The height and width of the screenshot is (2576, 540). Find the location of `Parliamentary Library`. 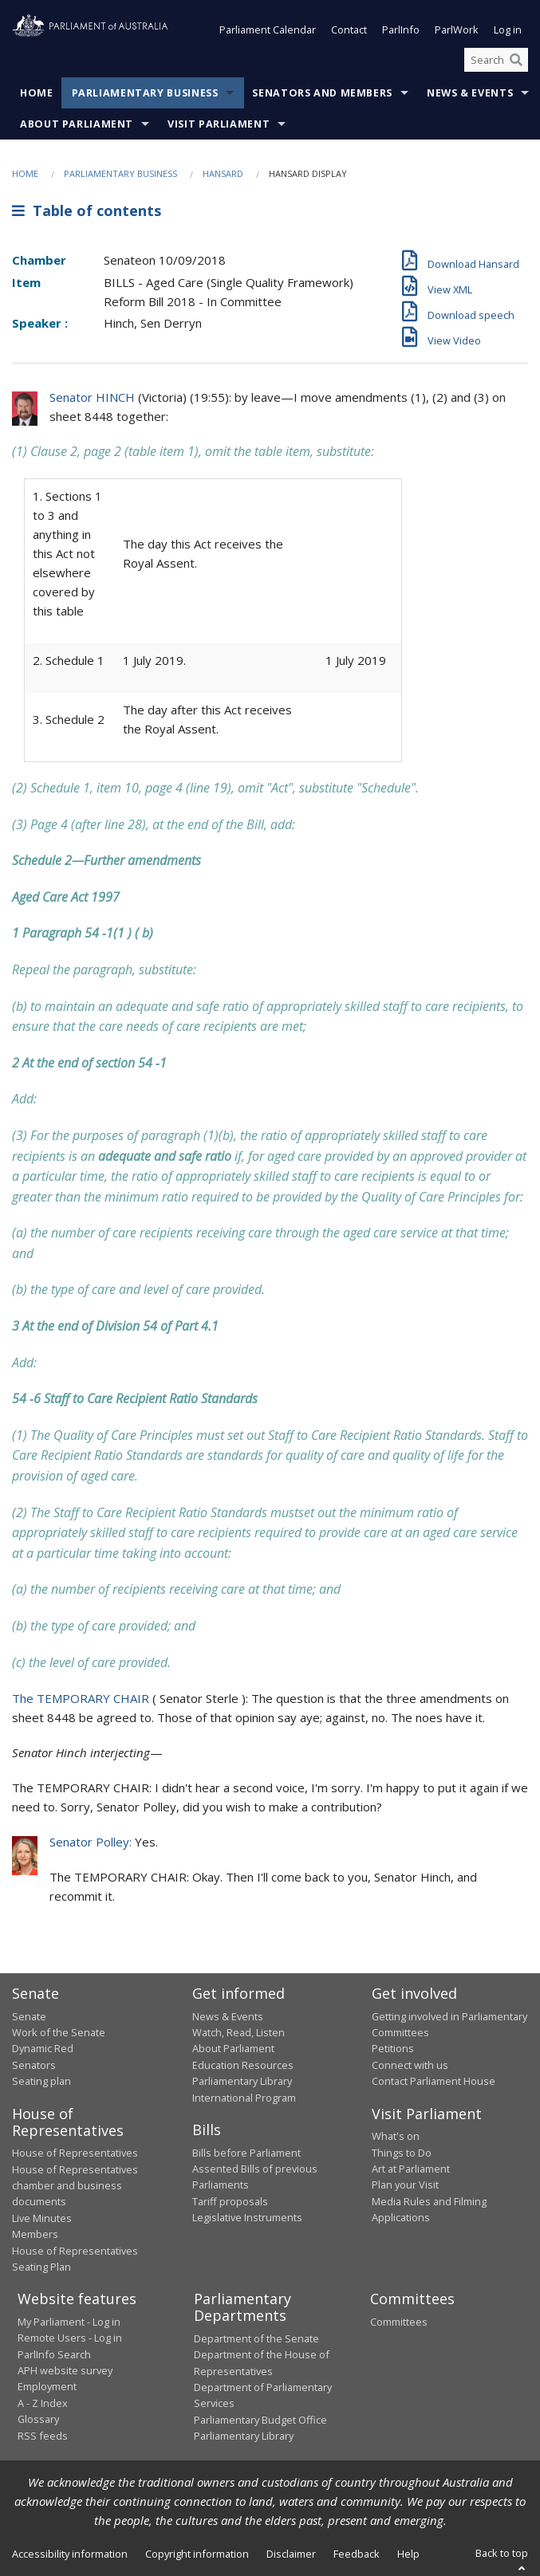

Parliamentary Library is located at coordinates (242, 2082).